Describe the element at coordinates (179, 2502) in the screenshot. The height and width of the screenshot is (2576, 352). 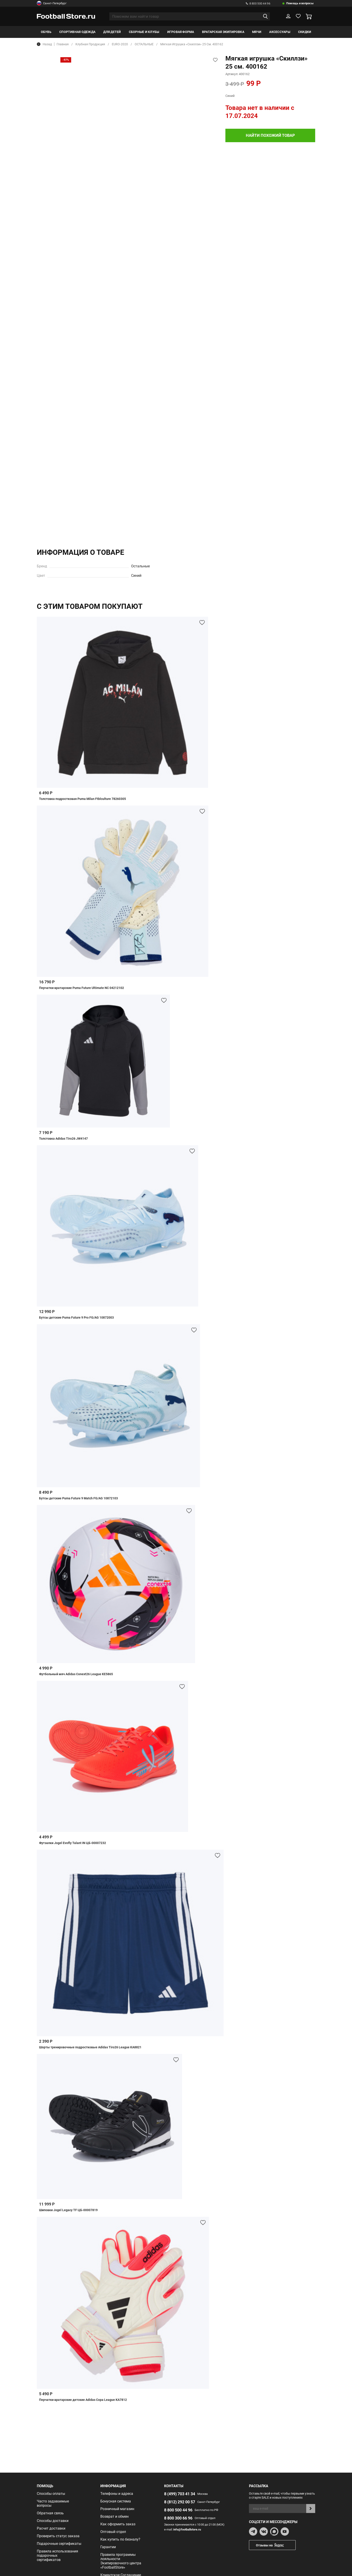
I see `8 (812) 292 00 57` at that location.